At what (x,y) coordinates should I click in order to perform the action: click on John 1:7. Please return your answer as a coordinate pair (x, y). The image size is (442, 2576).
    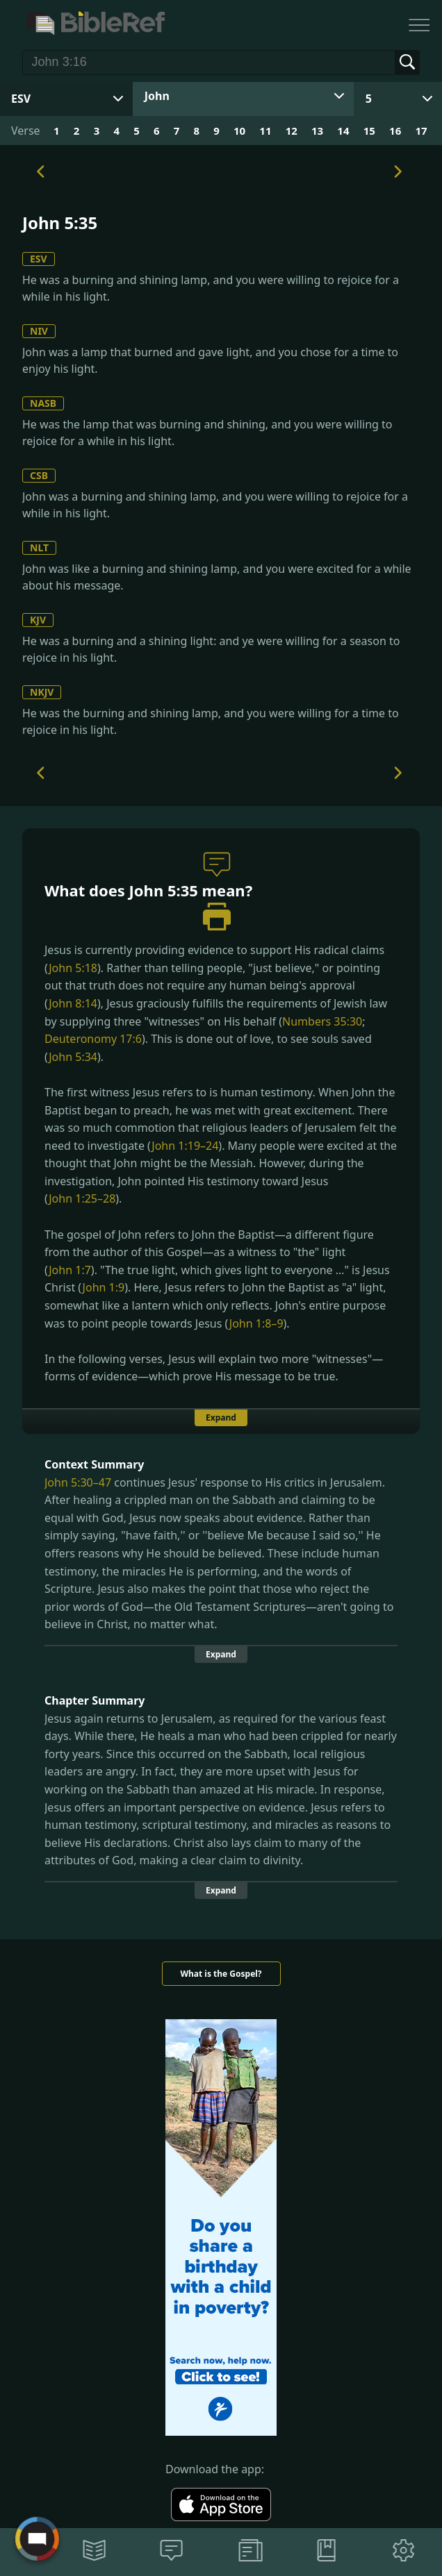
    Looking at the image, I should click on (70, 1270).